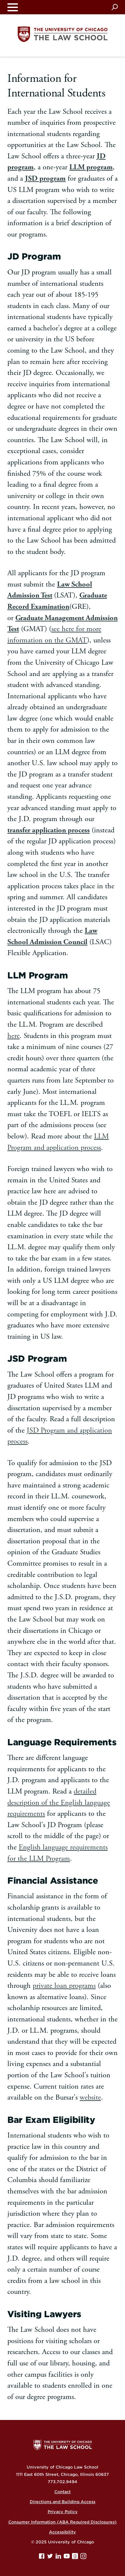 The height and width of the screenshot is (2576, 125). I want to click on JSD program, so click(45, 178).